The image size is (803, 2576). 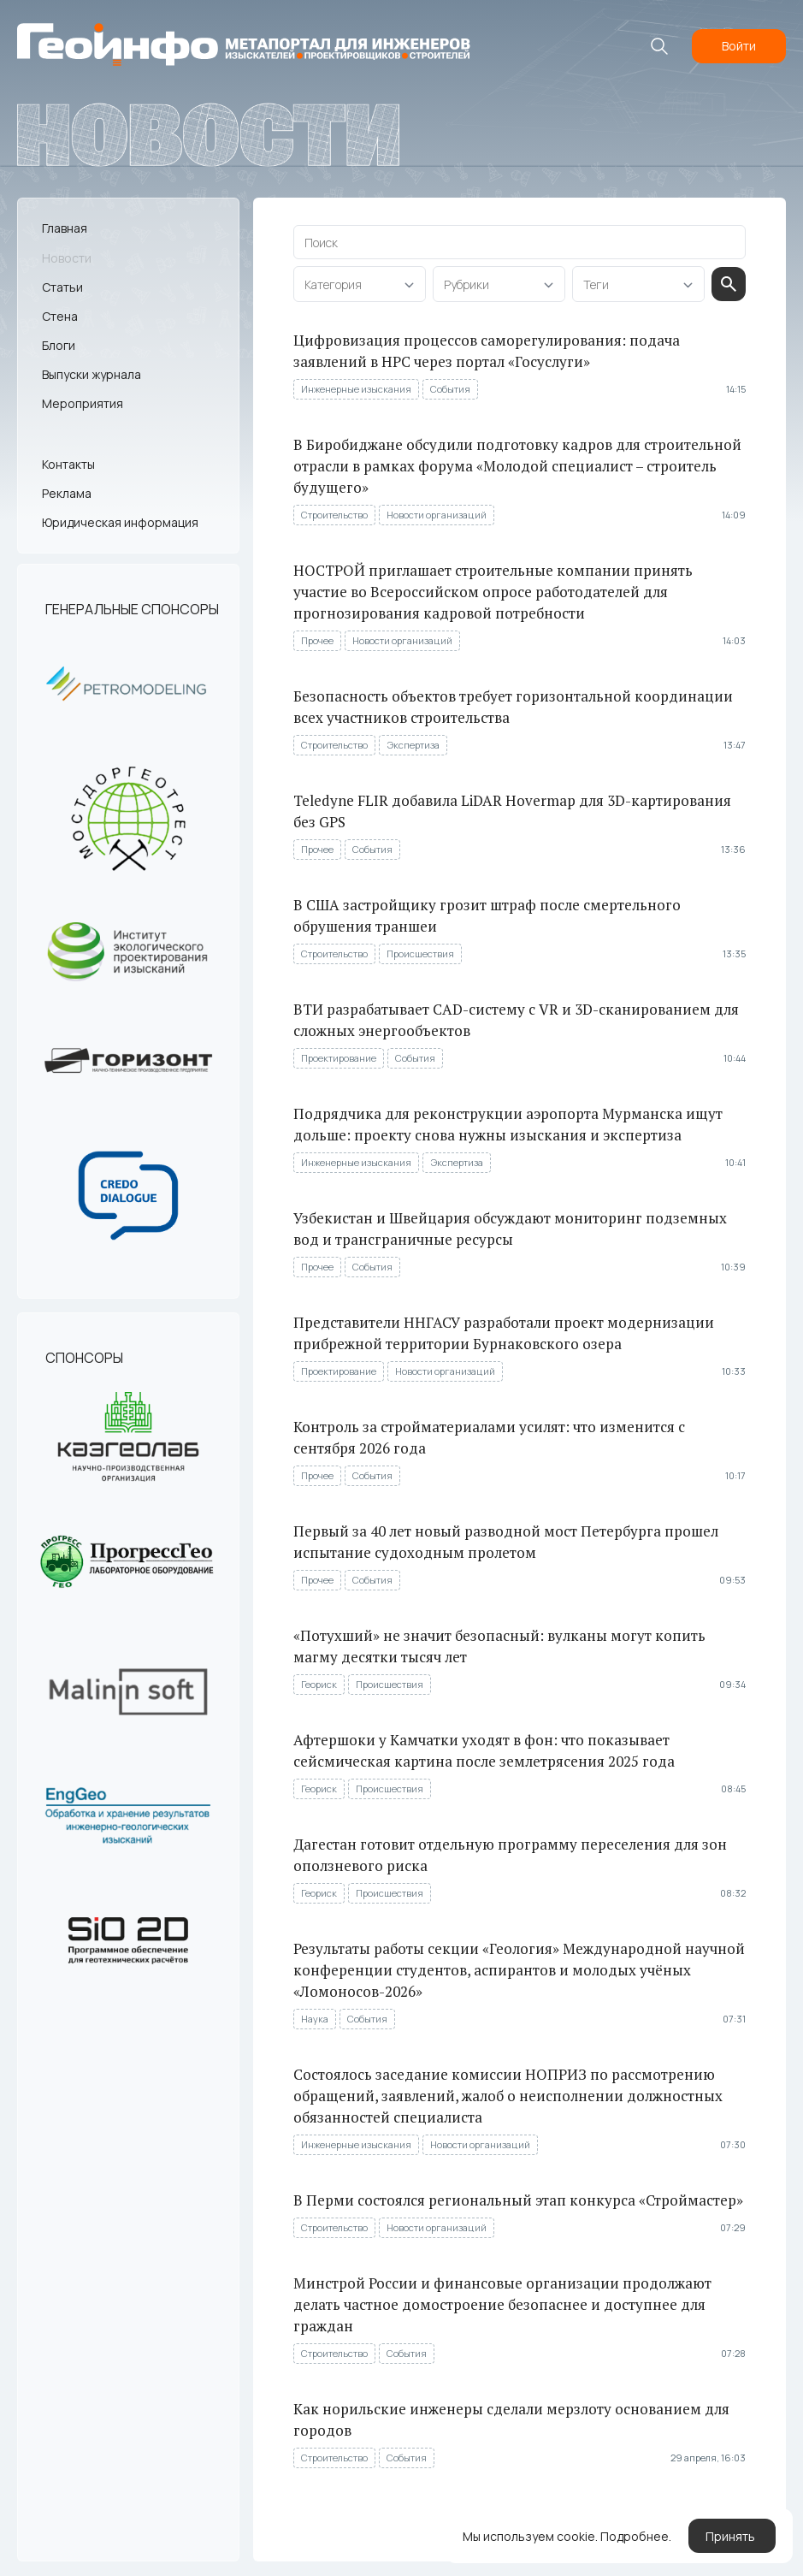 I want to click on События, so click(x=451, y=388).